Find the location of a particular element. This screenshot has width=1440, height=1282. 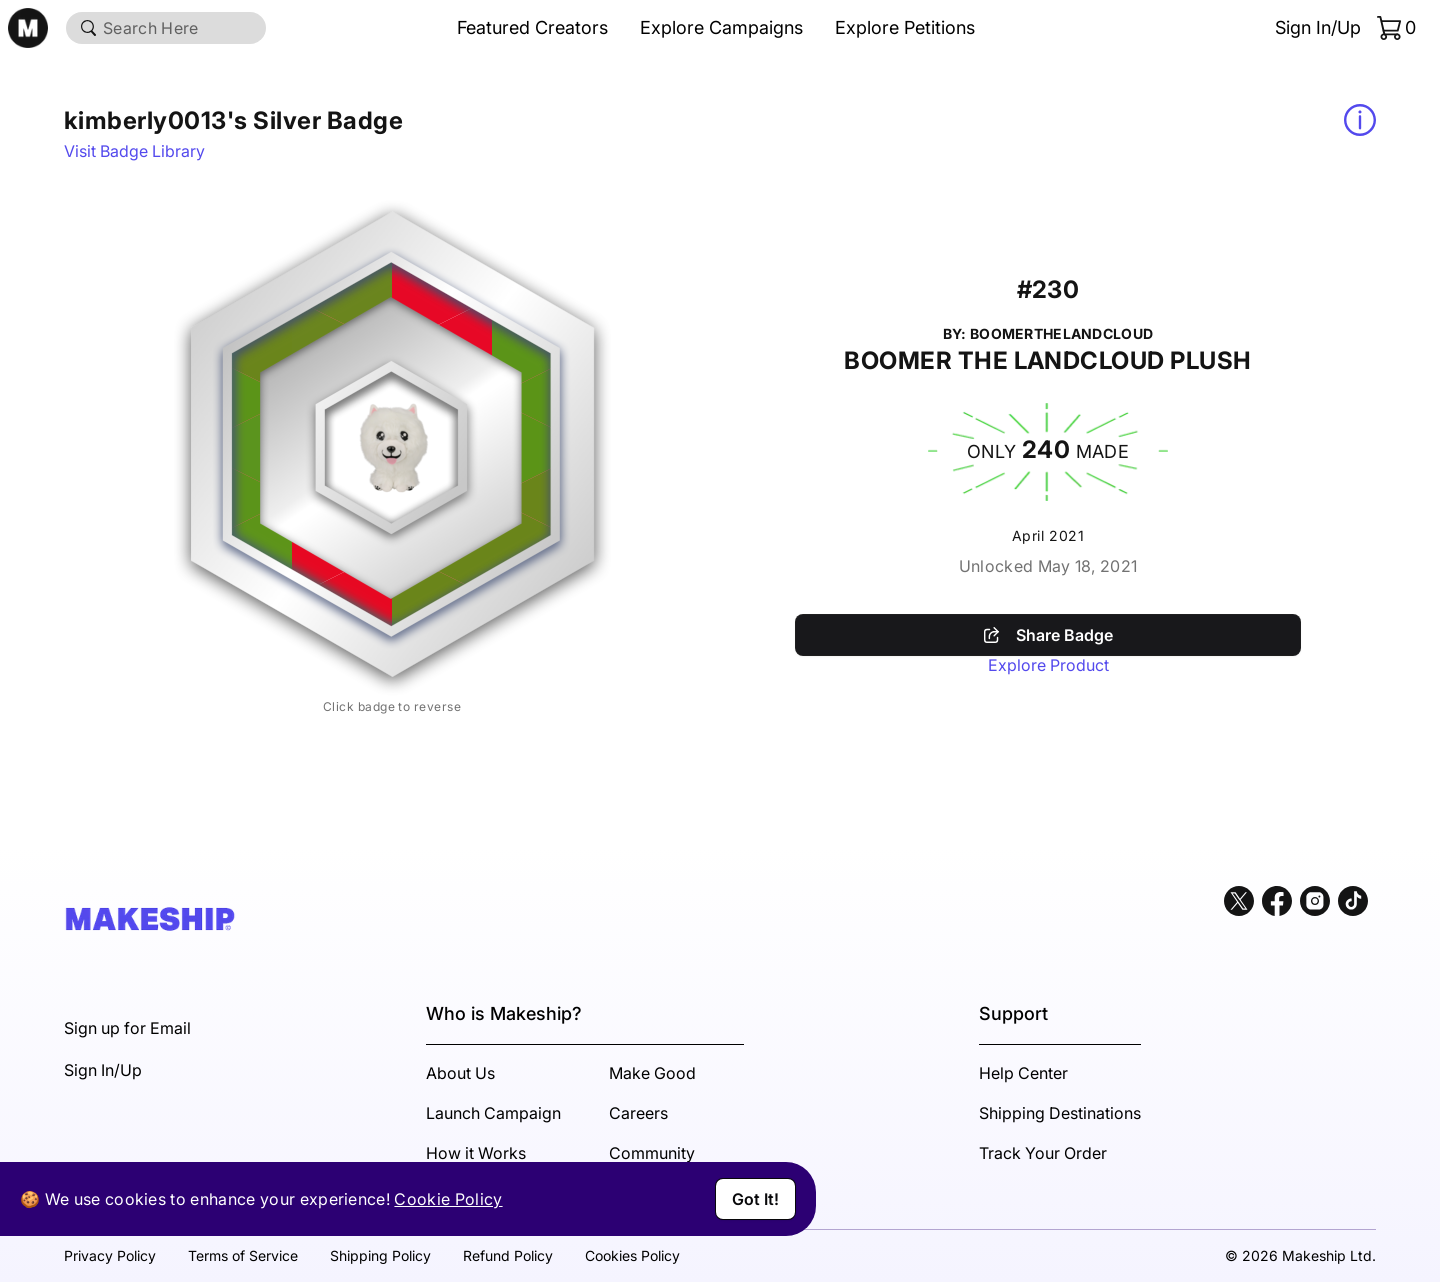

Explore Petitions is located at coordinates (905, 27).